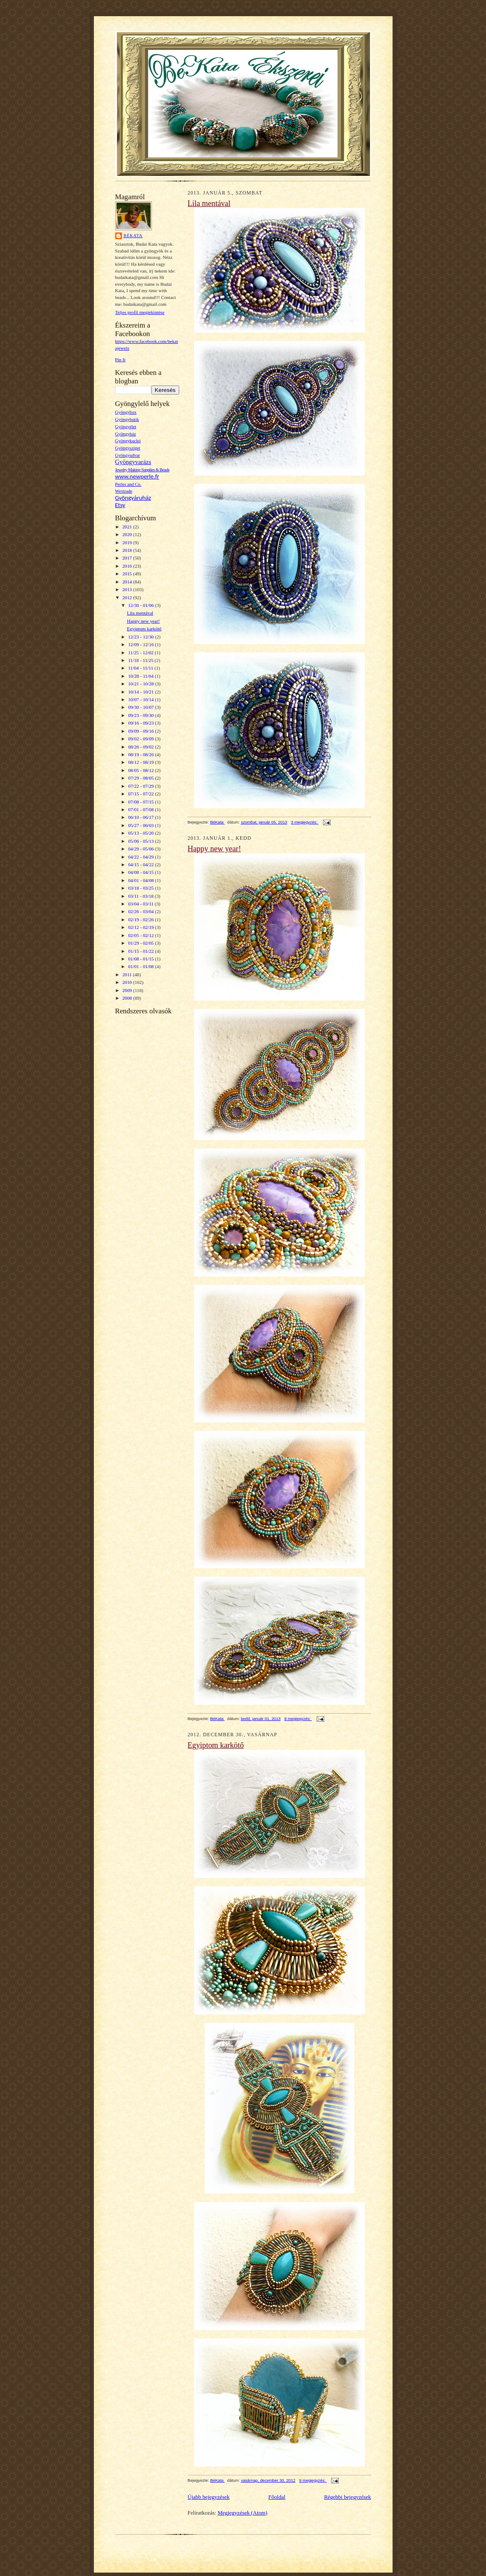  What do you see at coordinates (141, 605) in the screenshot?
I see `12/30 - 01/06` at bounding box center [141, 605].